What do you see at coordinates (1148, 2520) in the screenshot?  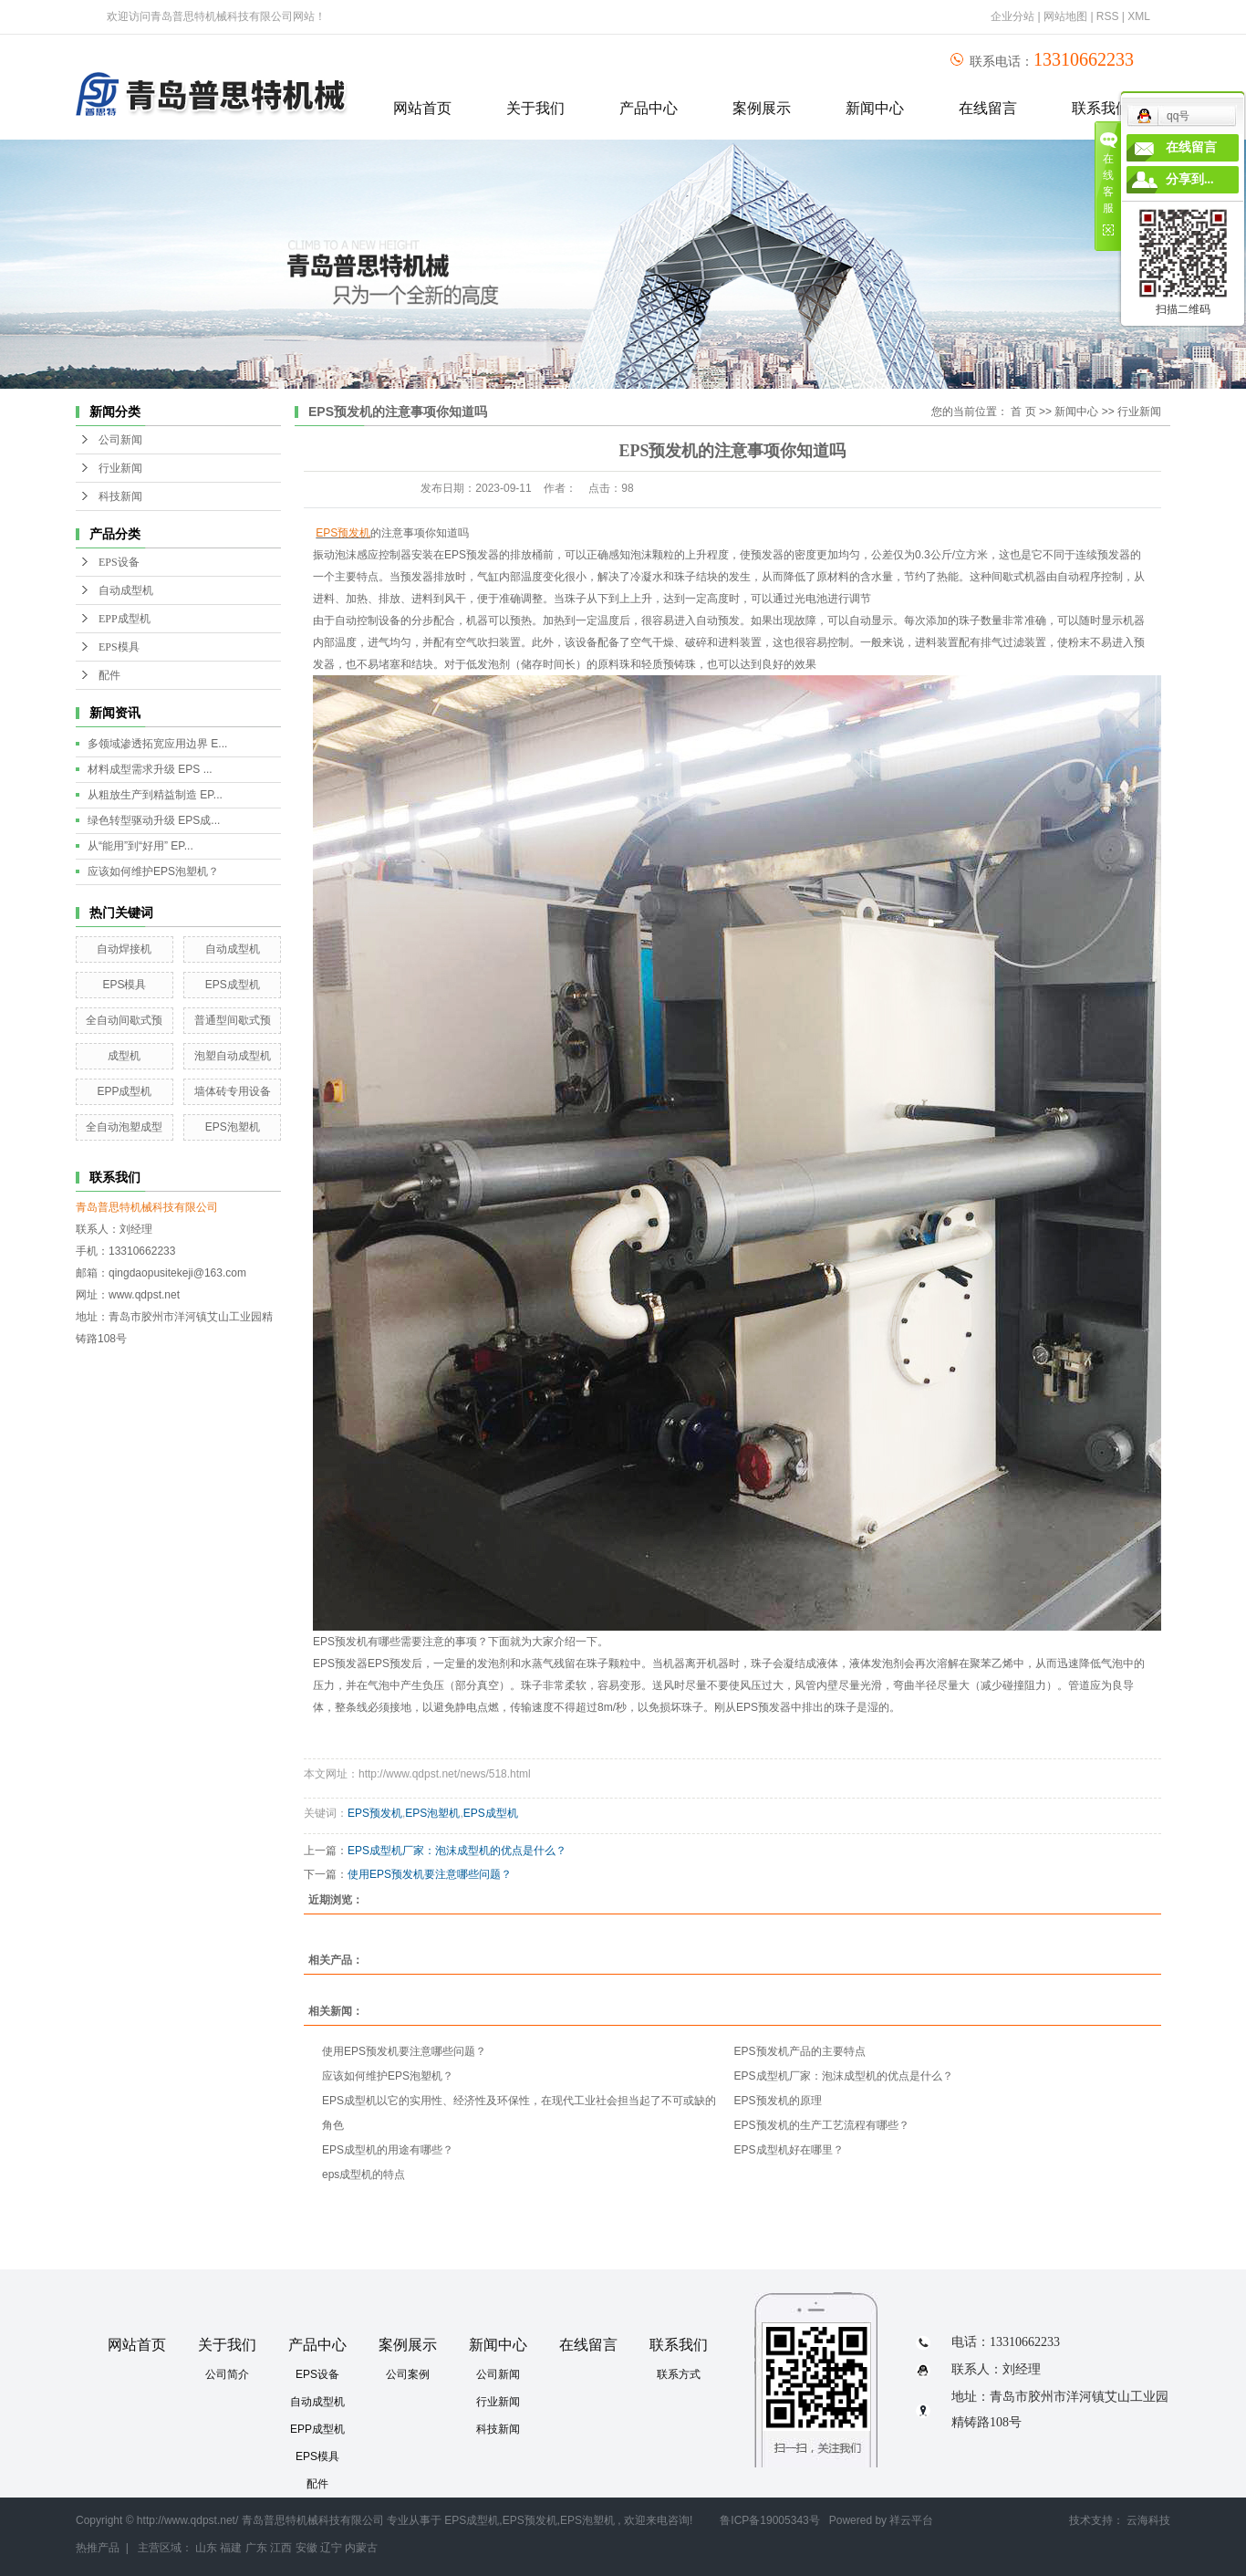 I see `云海科技` at bounding box center [1148, 2520].